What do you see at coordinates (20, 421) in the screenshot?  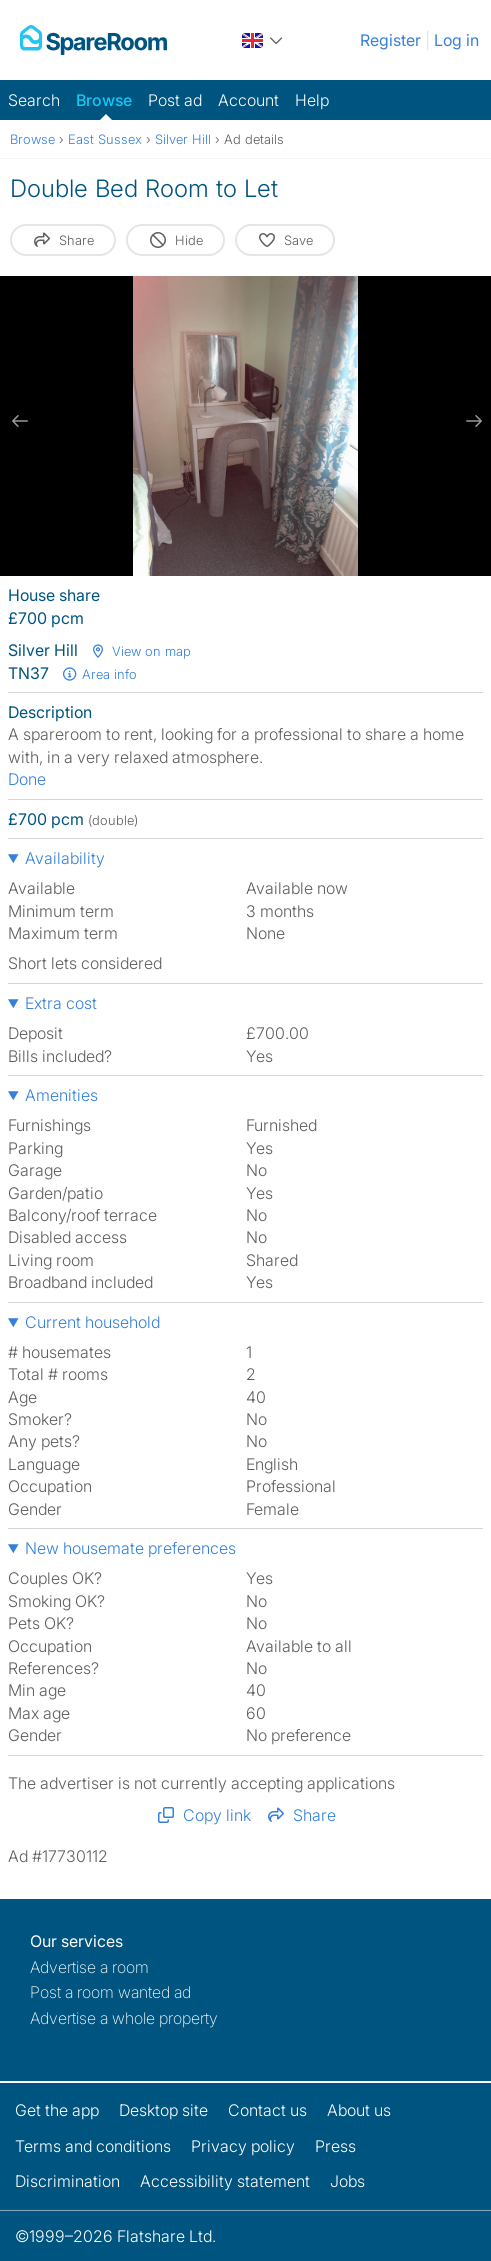 I see `[previous slide / item]` at bounding box center [20, 421].